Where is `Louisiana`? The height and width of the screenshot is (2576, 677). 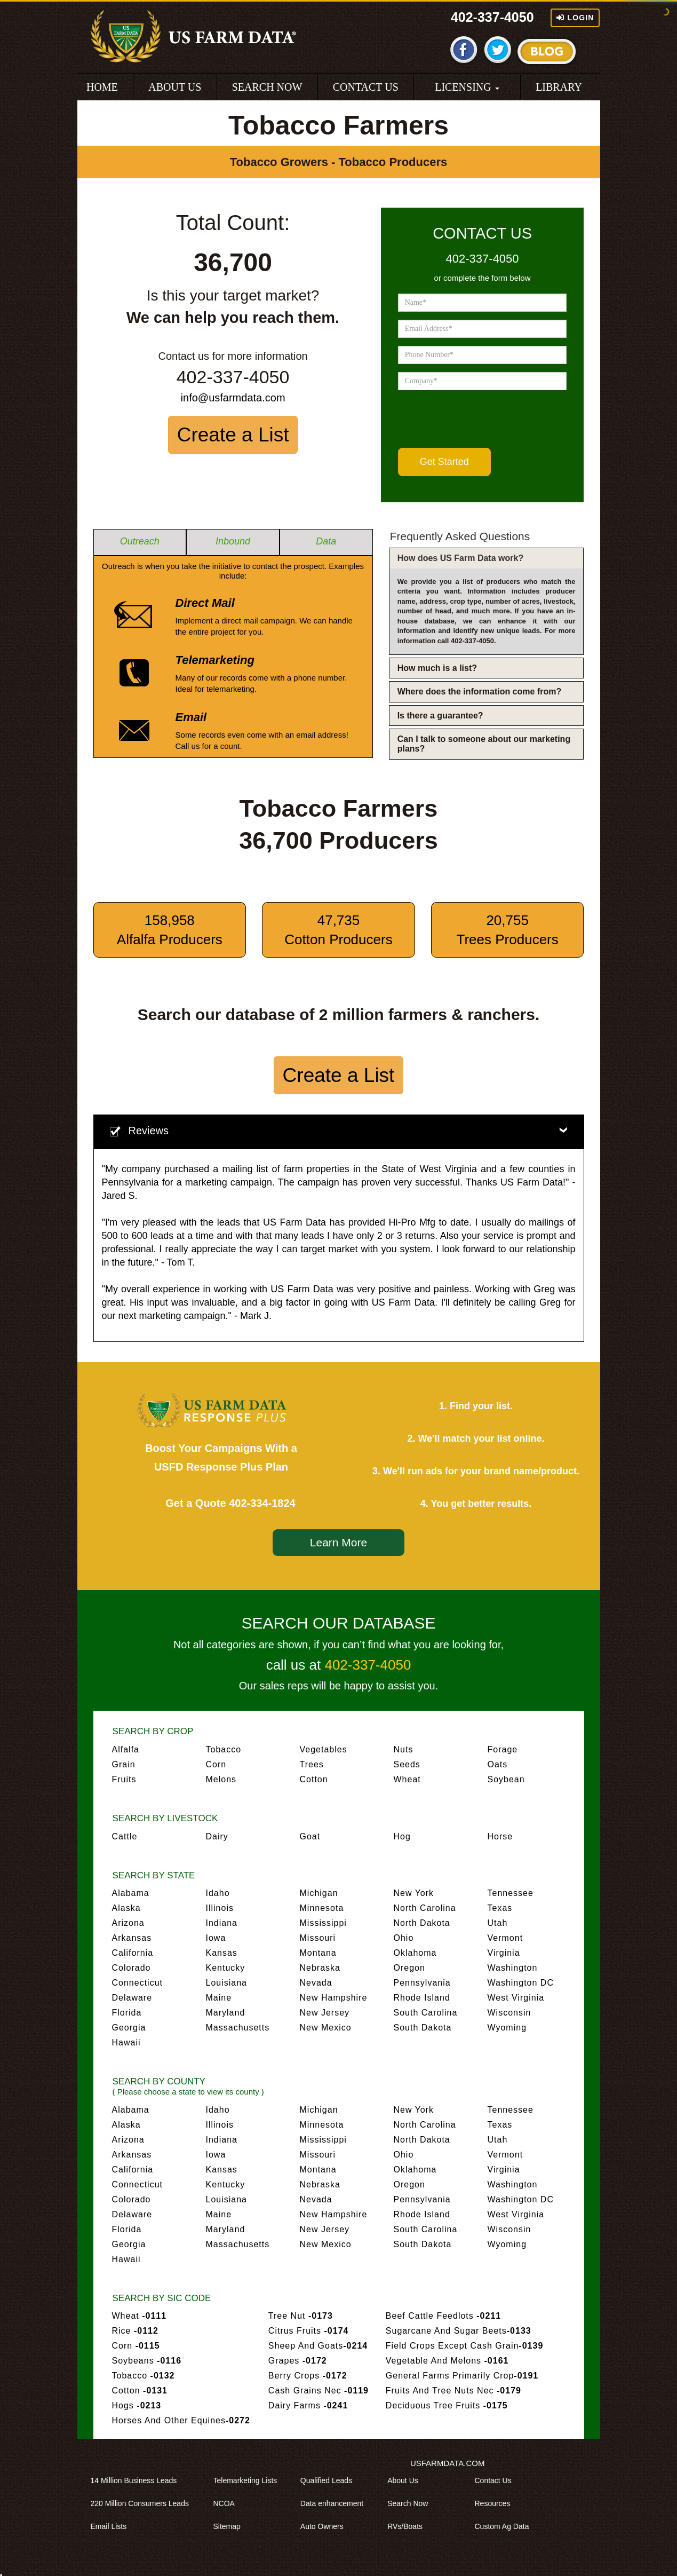
Louisiana is located at coordinates (227, 1982).